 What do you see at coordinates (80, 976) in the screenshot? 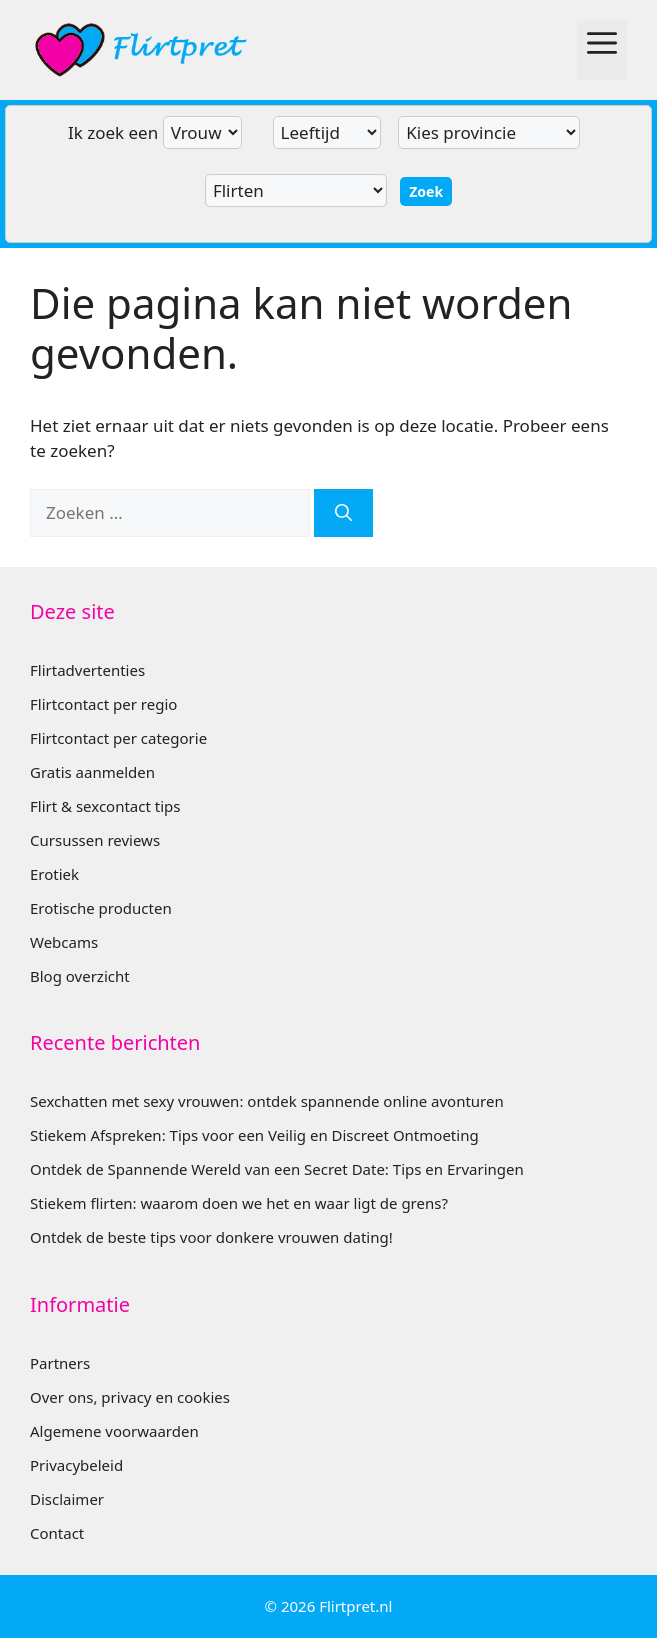
I see `Blog overzicht` at bounding box center [80, 976].